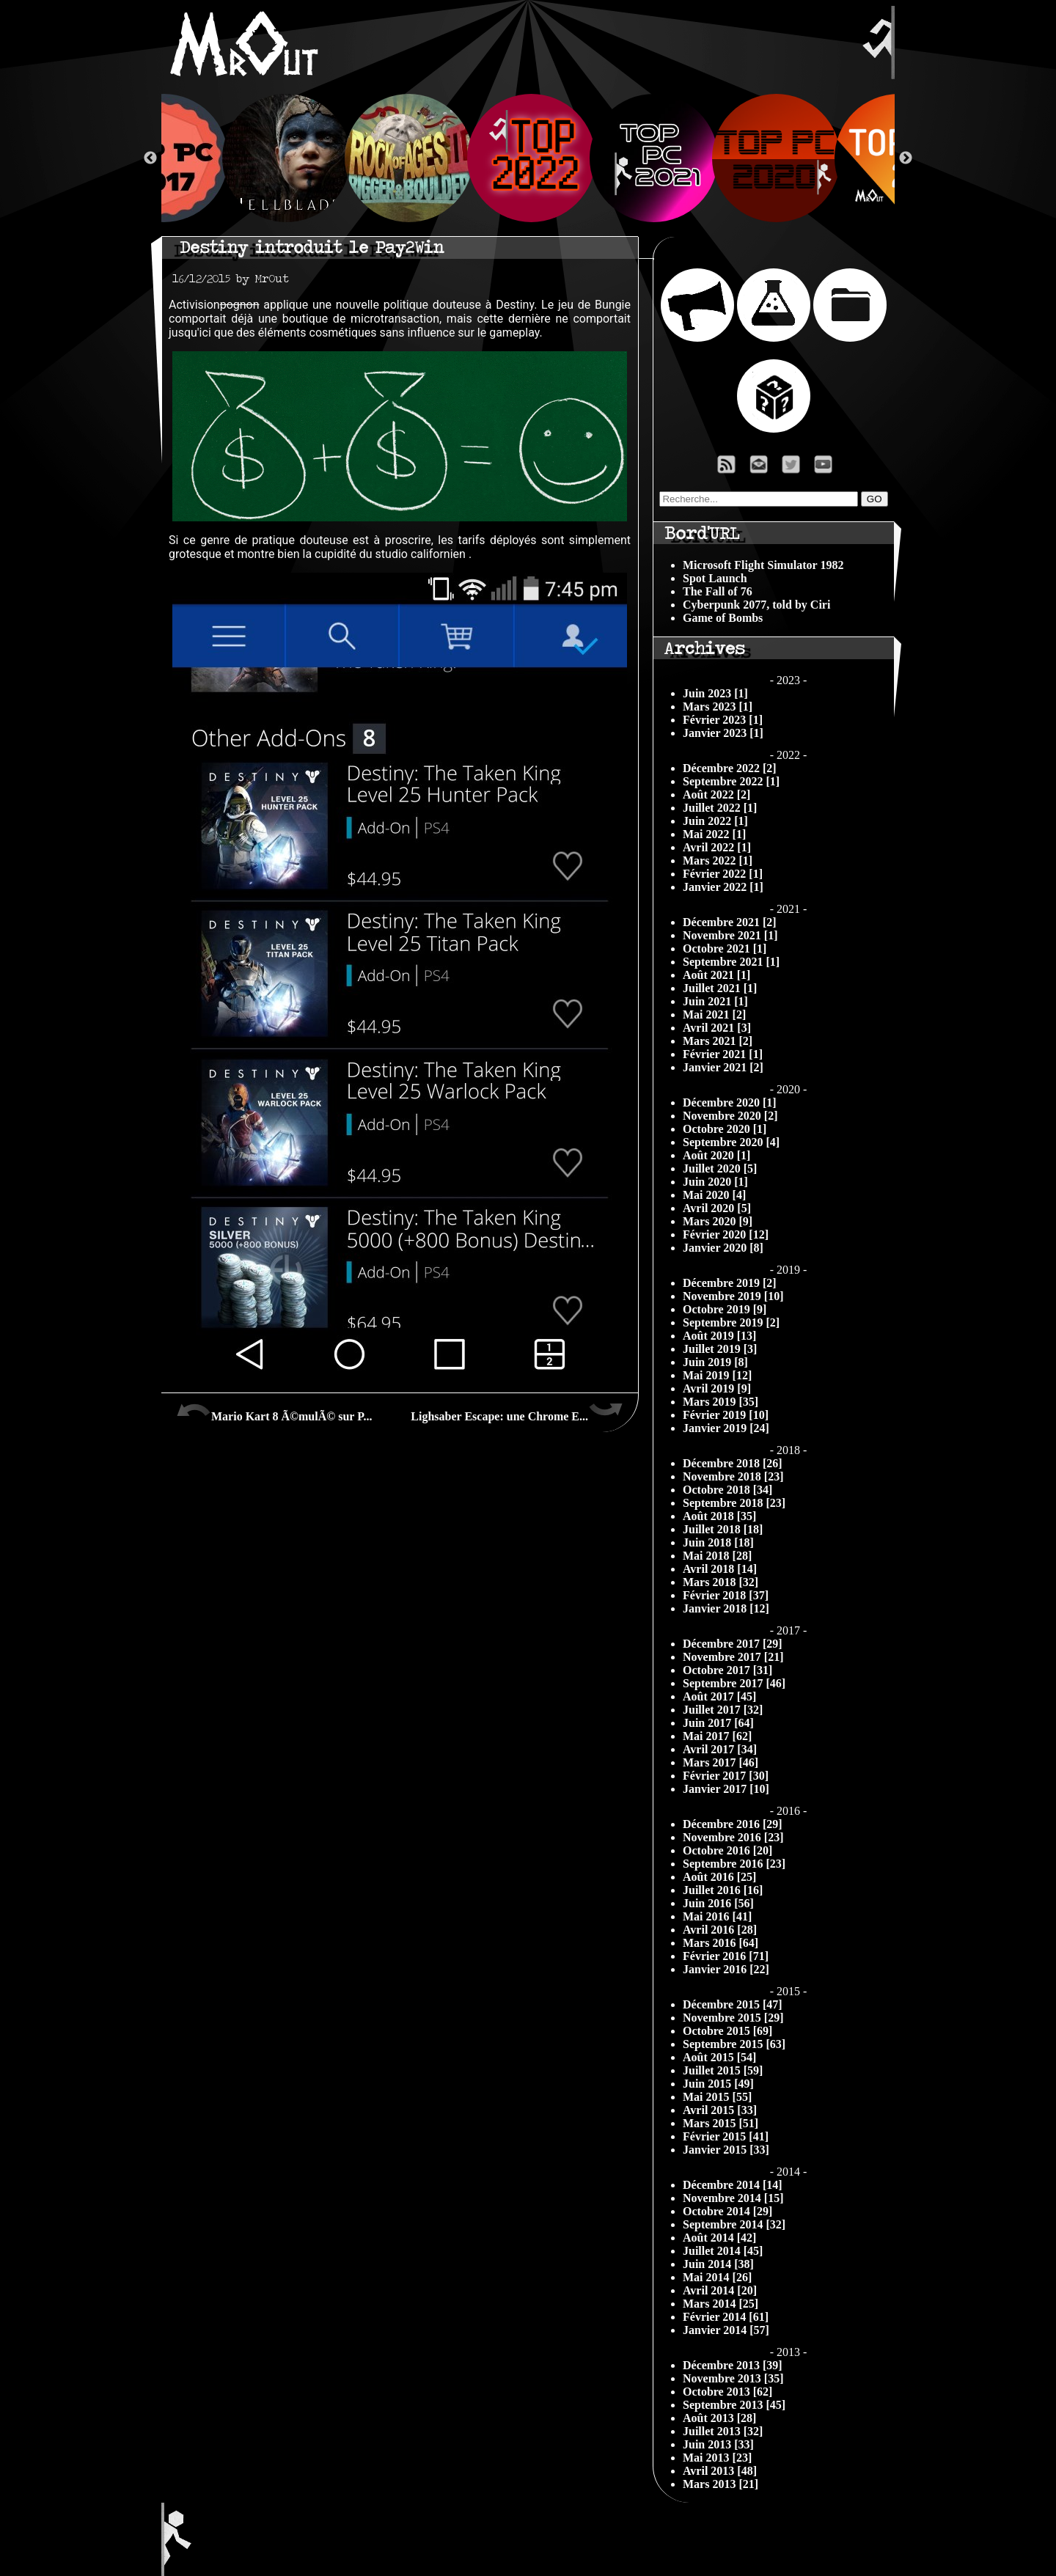 The width and height of the screenshot is (1056, 2576). I want to click on Mars 2018 [32], so click(720, 1582).